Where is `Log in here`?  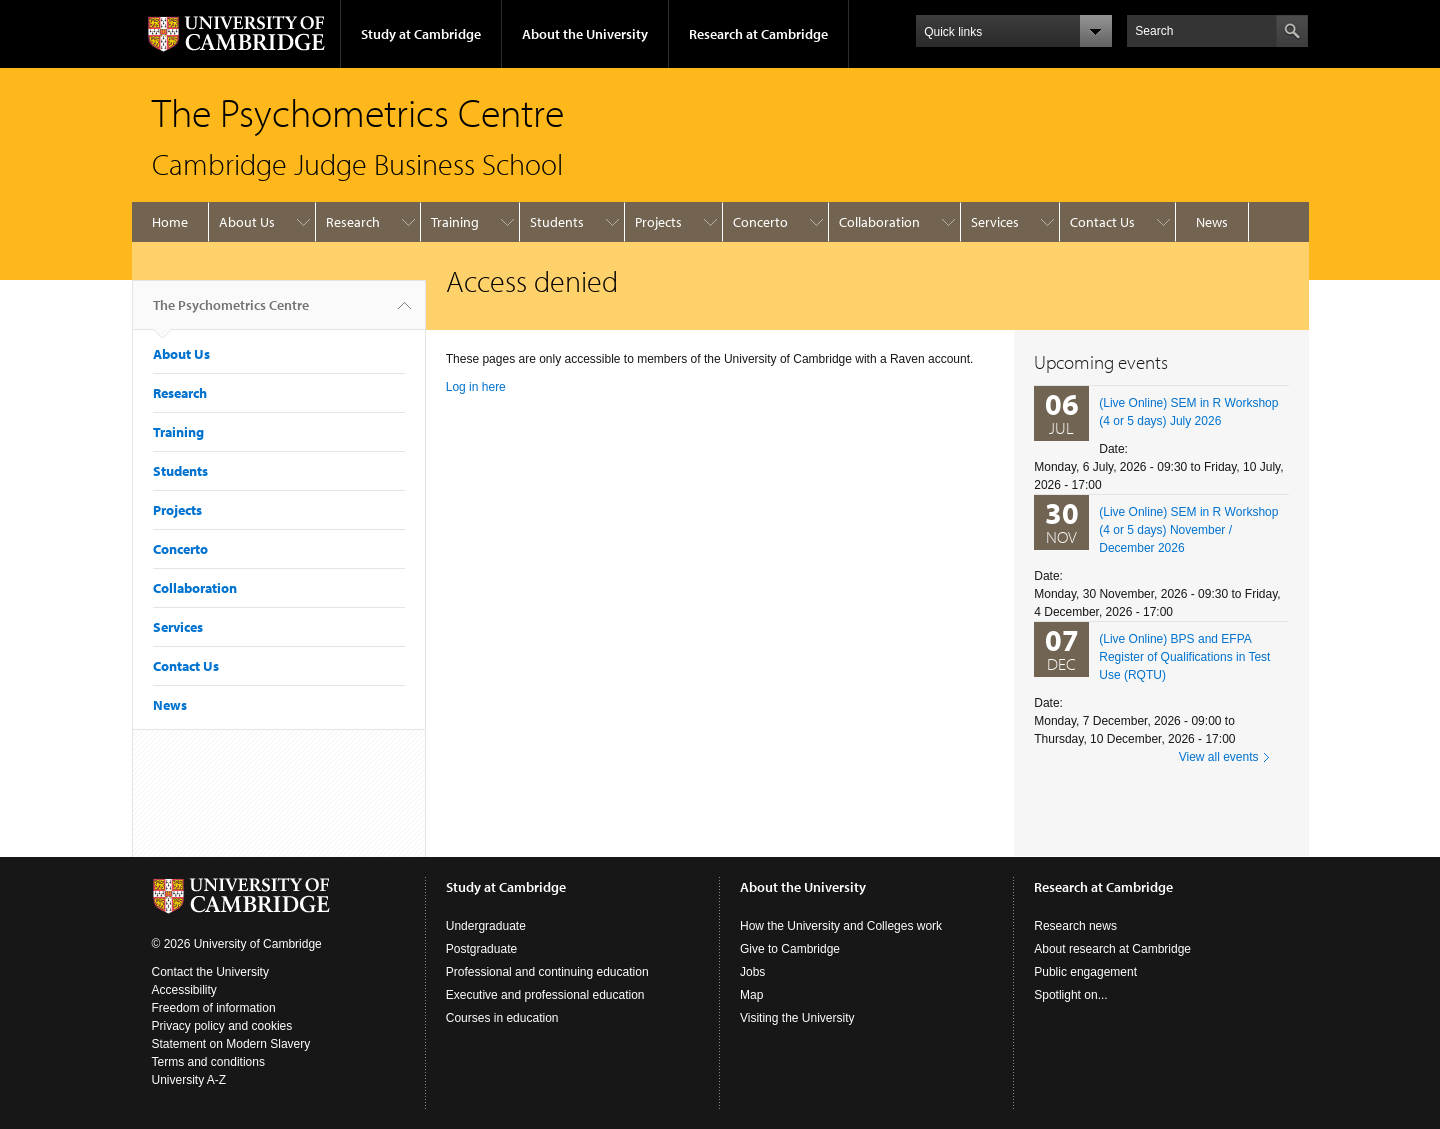 Log in here is located at coordinates (476, 387).